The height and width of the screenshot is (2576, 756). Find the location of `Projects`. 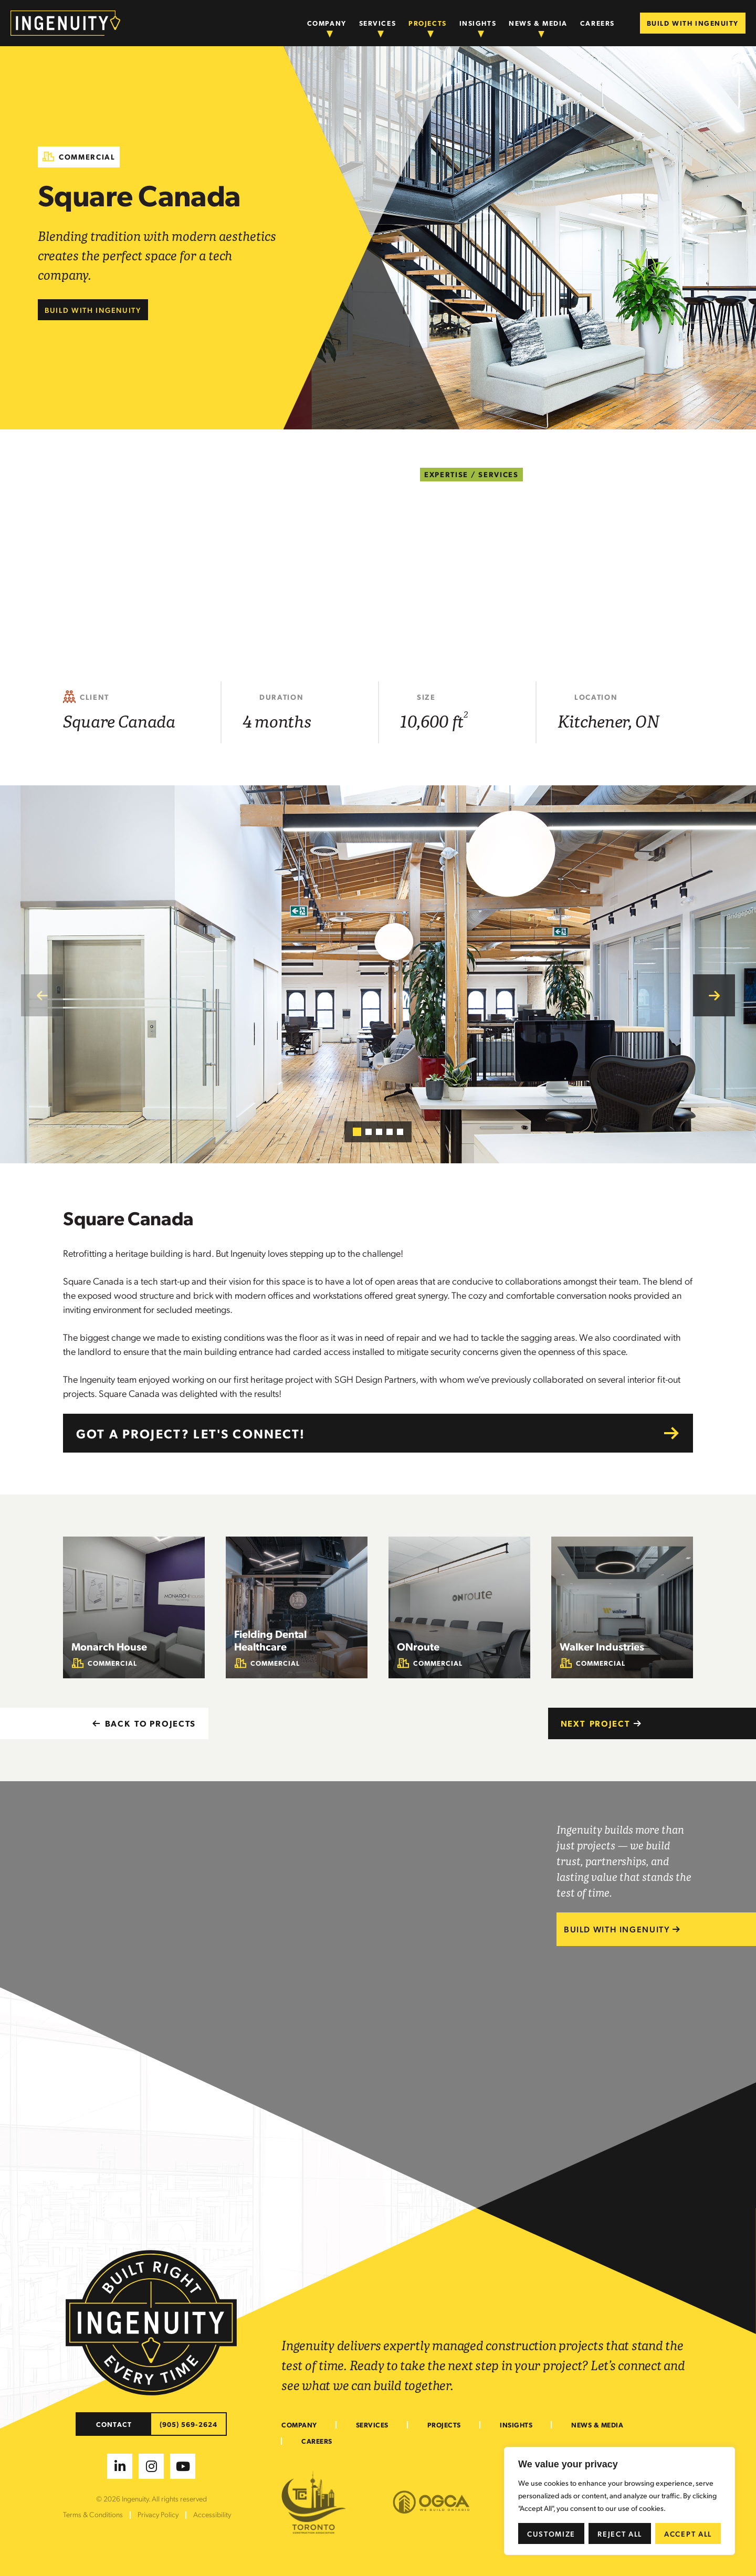

Projects is located at coordinates (427, 22).